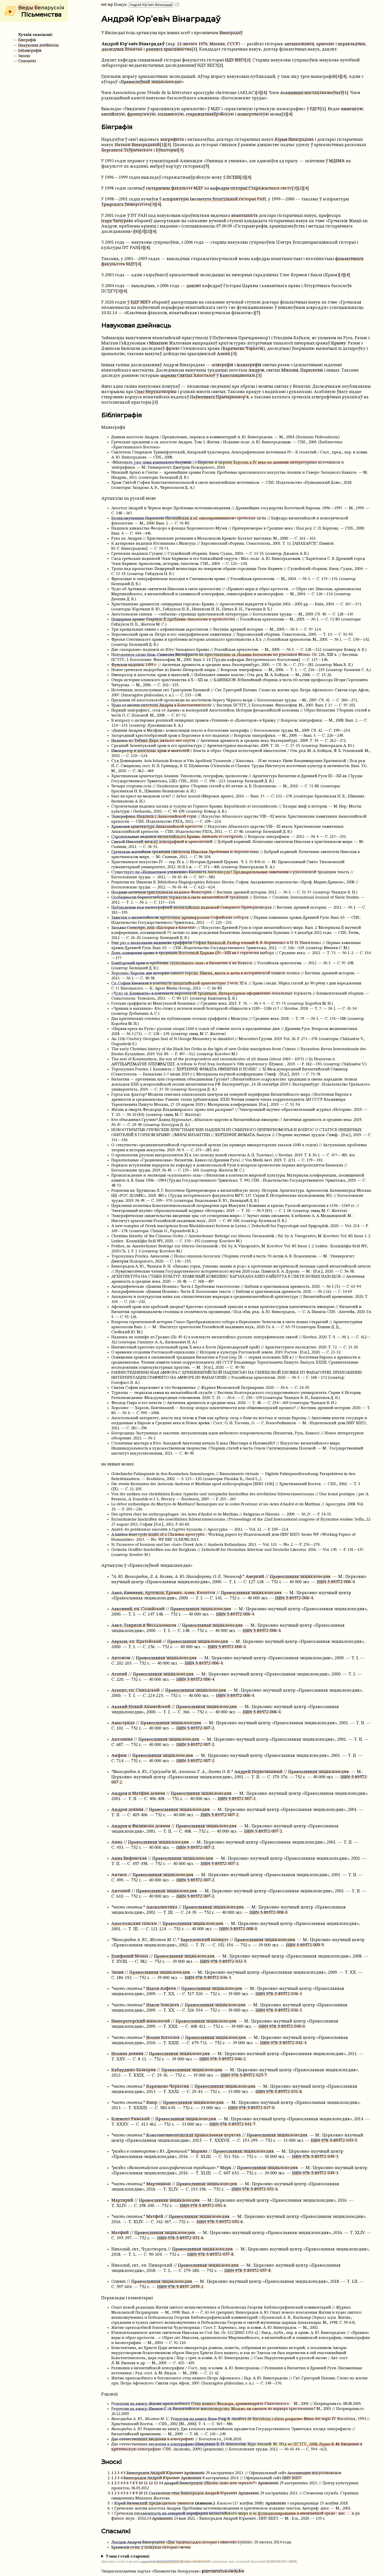 The width and height of the screenshot is (384, 2576). I want to click on Апокалиптика, so click(161, 1907).